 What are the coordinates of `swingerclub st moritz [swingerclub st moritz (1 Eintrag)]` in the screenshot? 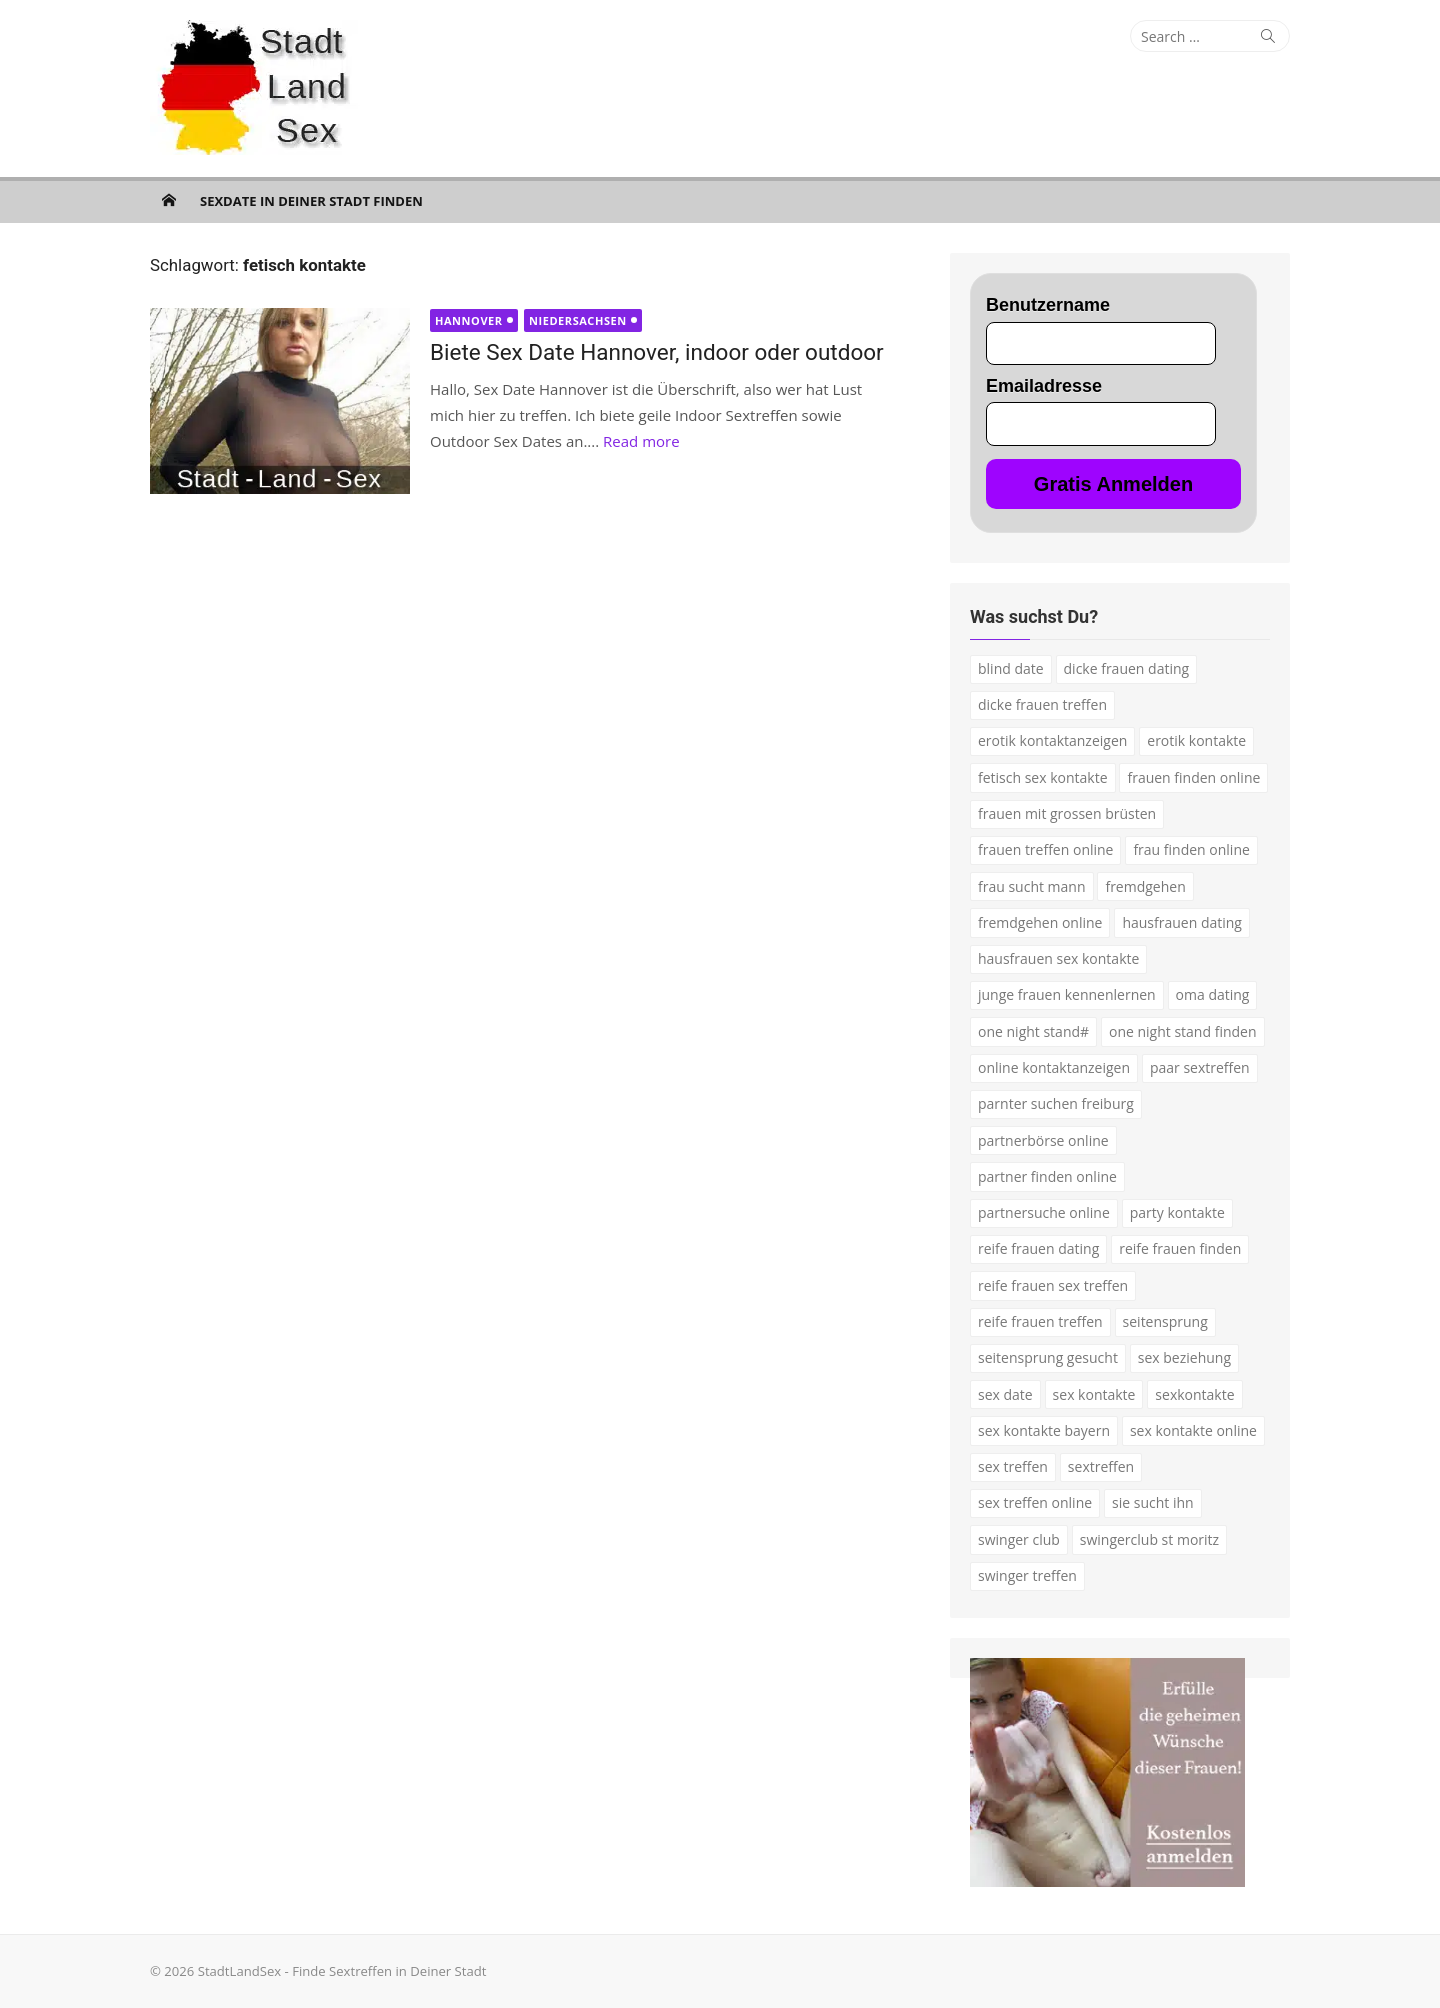 It's located at (1149, 1539).